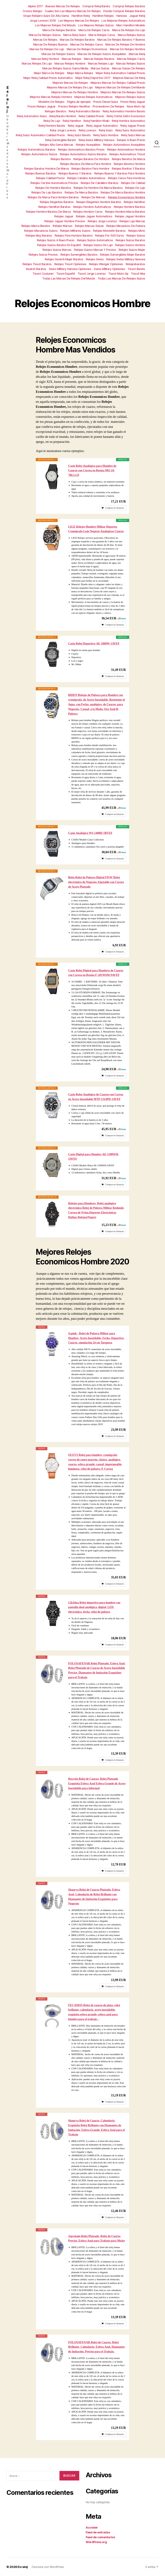 The width and height of the screenshot is (165, 2576). I want to click on Relojes Swiss, so click(95, 259).